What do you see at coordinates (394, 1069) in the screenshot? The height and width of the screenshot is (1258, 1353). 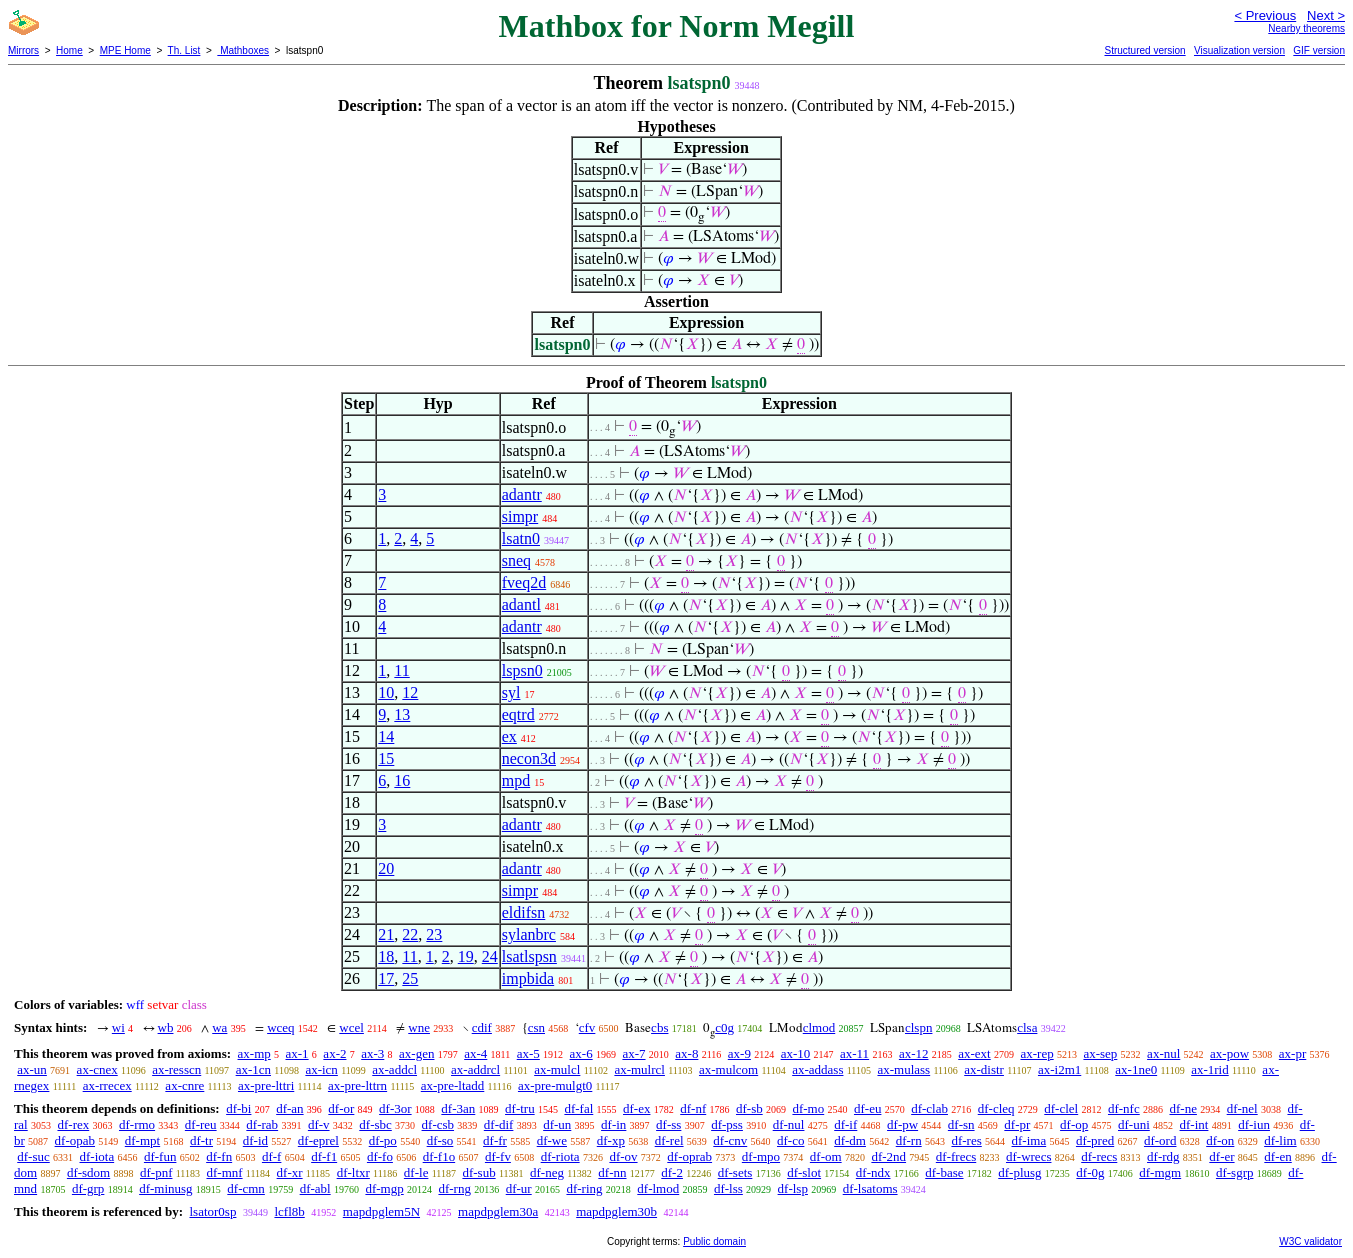 I see `ax-addcl` at bounding box center [394, 1069].